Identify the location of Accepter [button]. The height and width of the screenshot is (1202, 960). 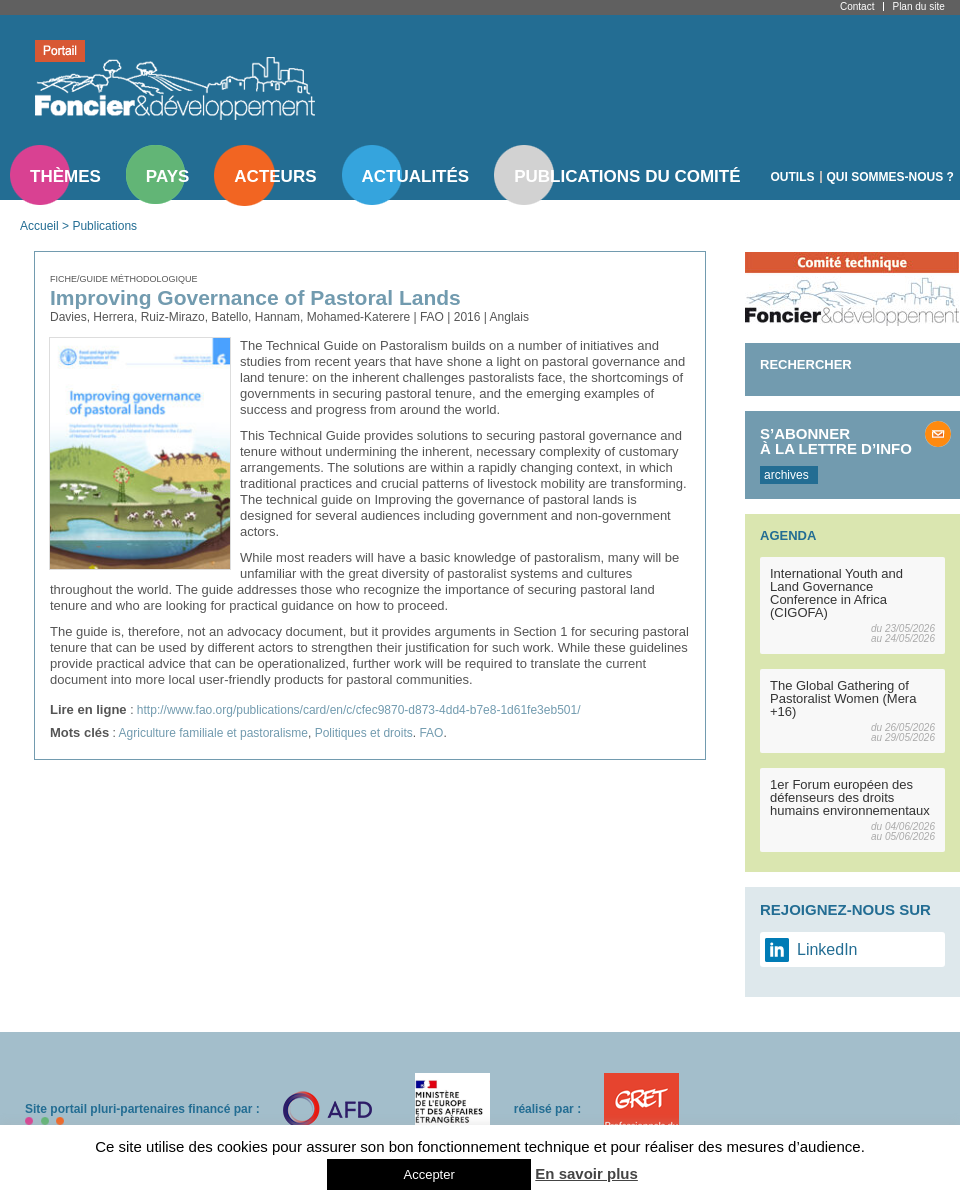
(428, 1174).